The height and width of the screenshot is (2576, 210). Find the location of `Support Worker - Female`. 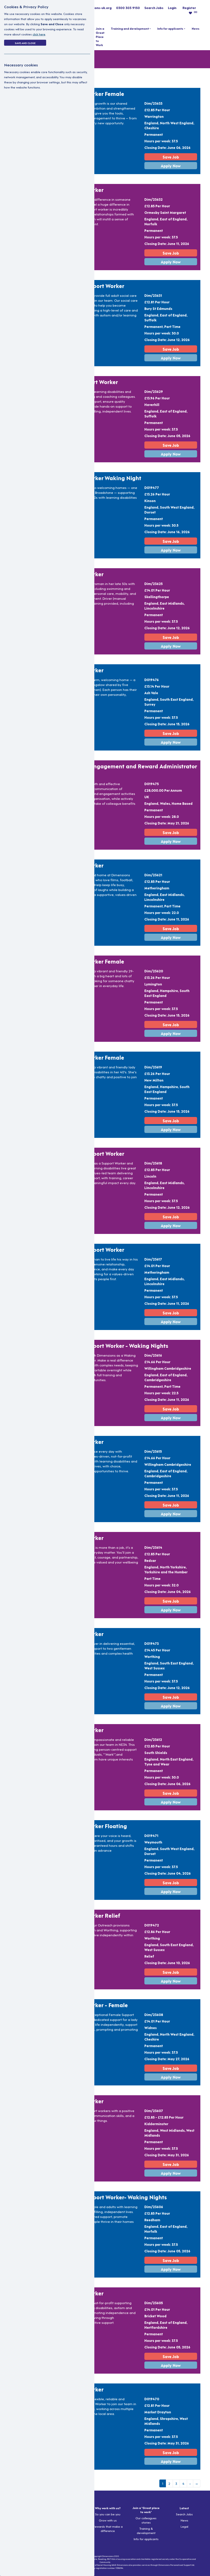

Support Worker - Female is located at coordinates (95, 2005).